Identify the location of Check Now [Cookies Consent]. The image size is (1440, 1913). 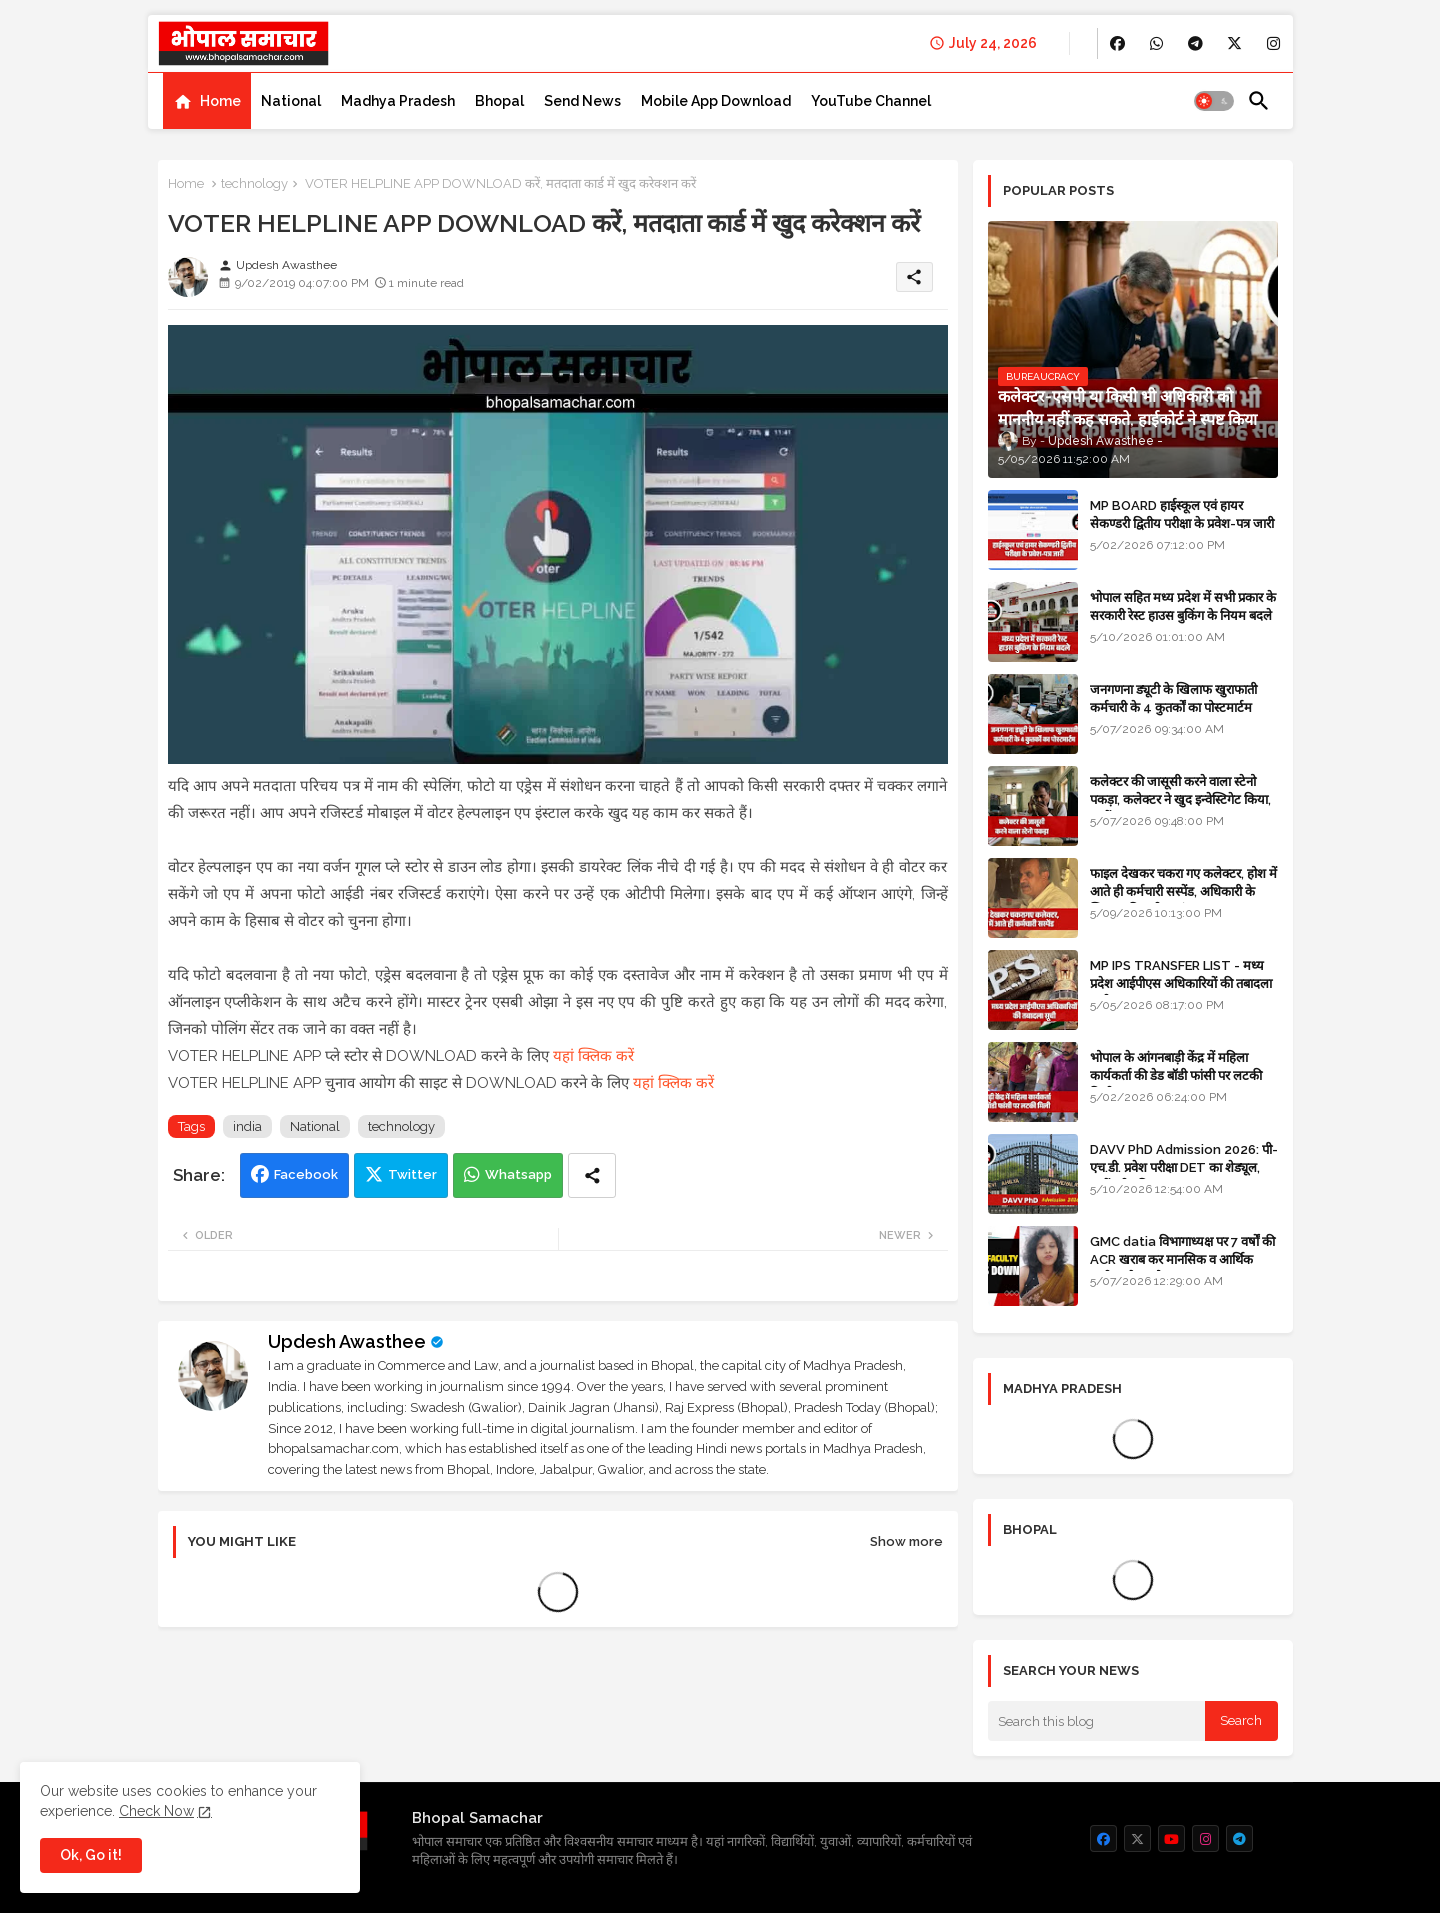
(156, 1811).